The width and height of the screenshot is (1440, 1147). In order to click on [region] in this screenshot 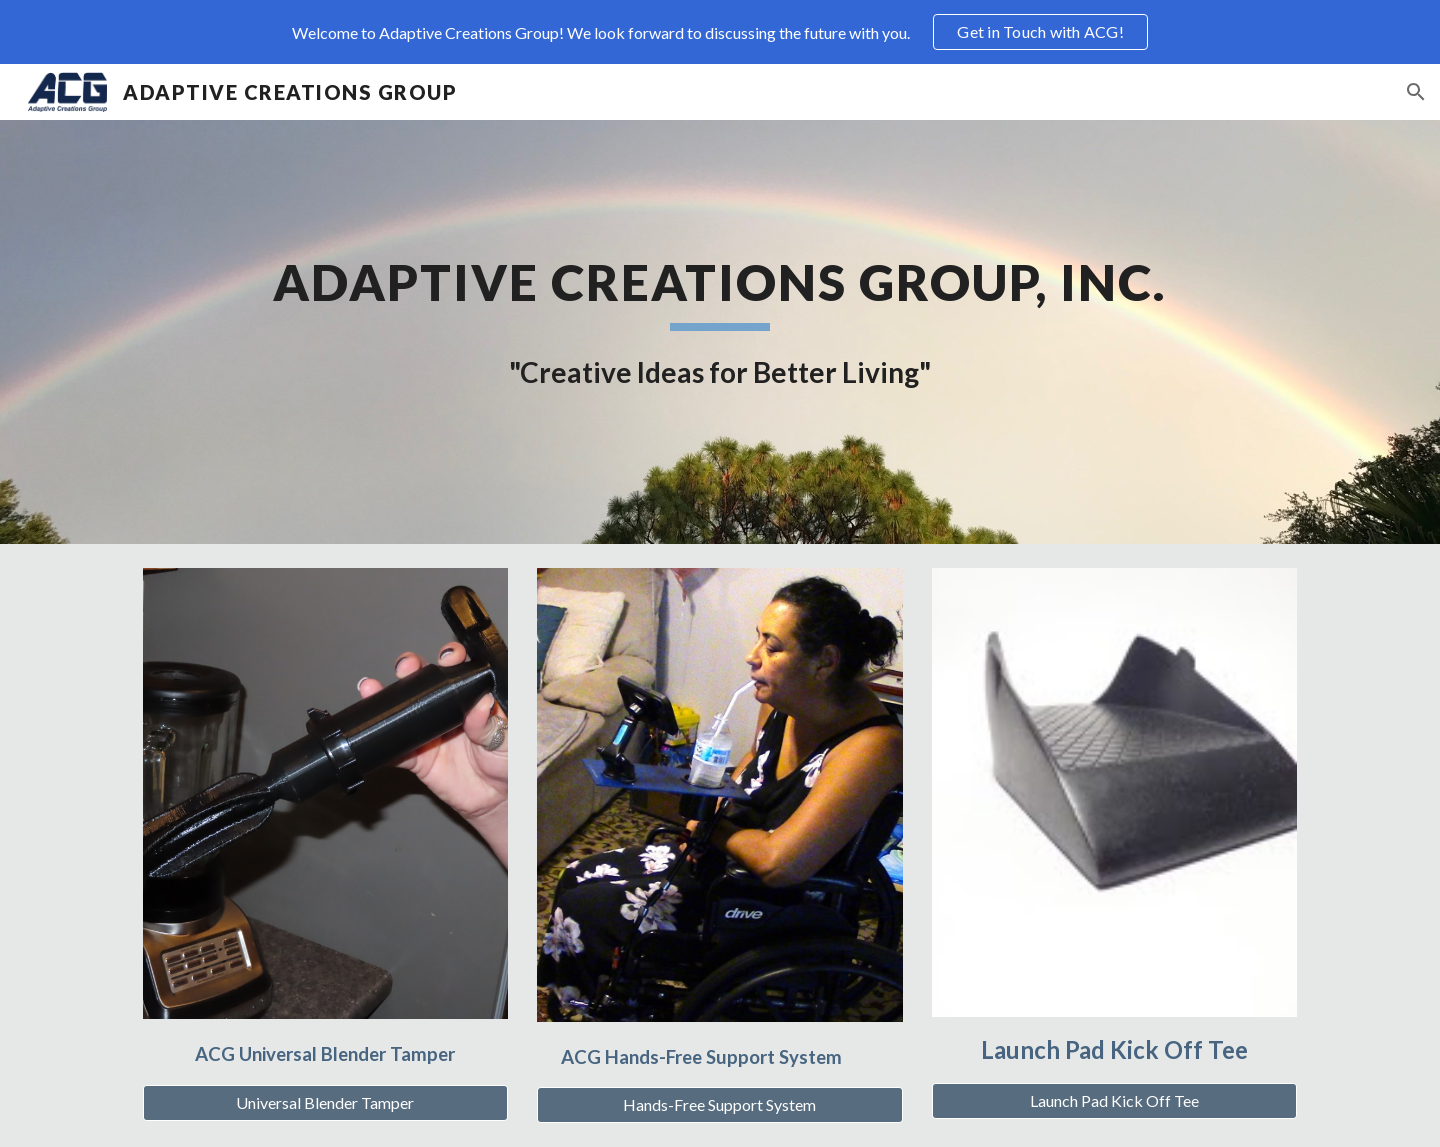, I will do `click(720, 32)`.